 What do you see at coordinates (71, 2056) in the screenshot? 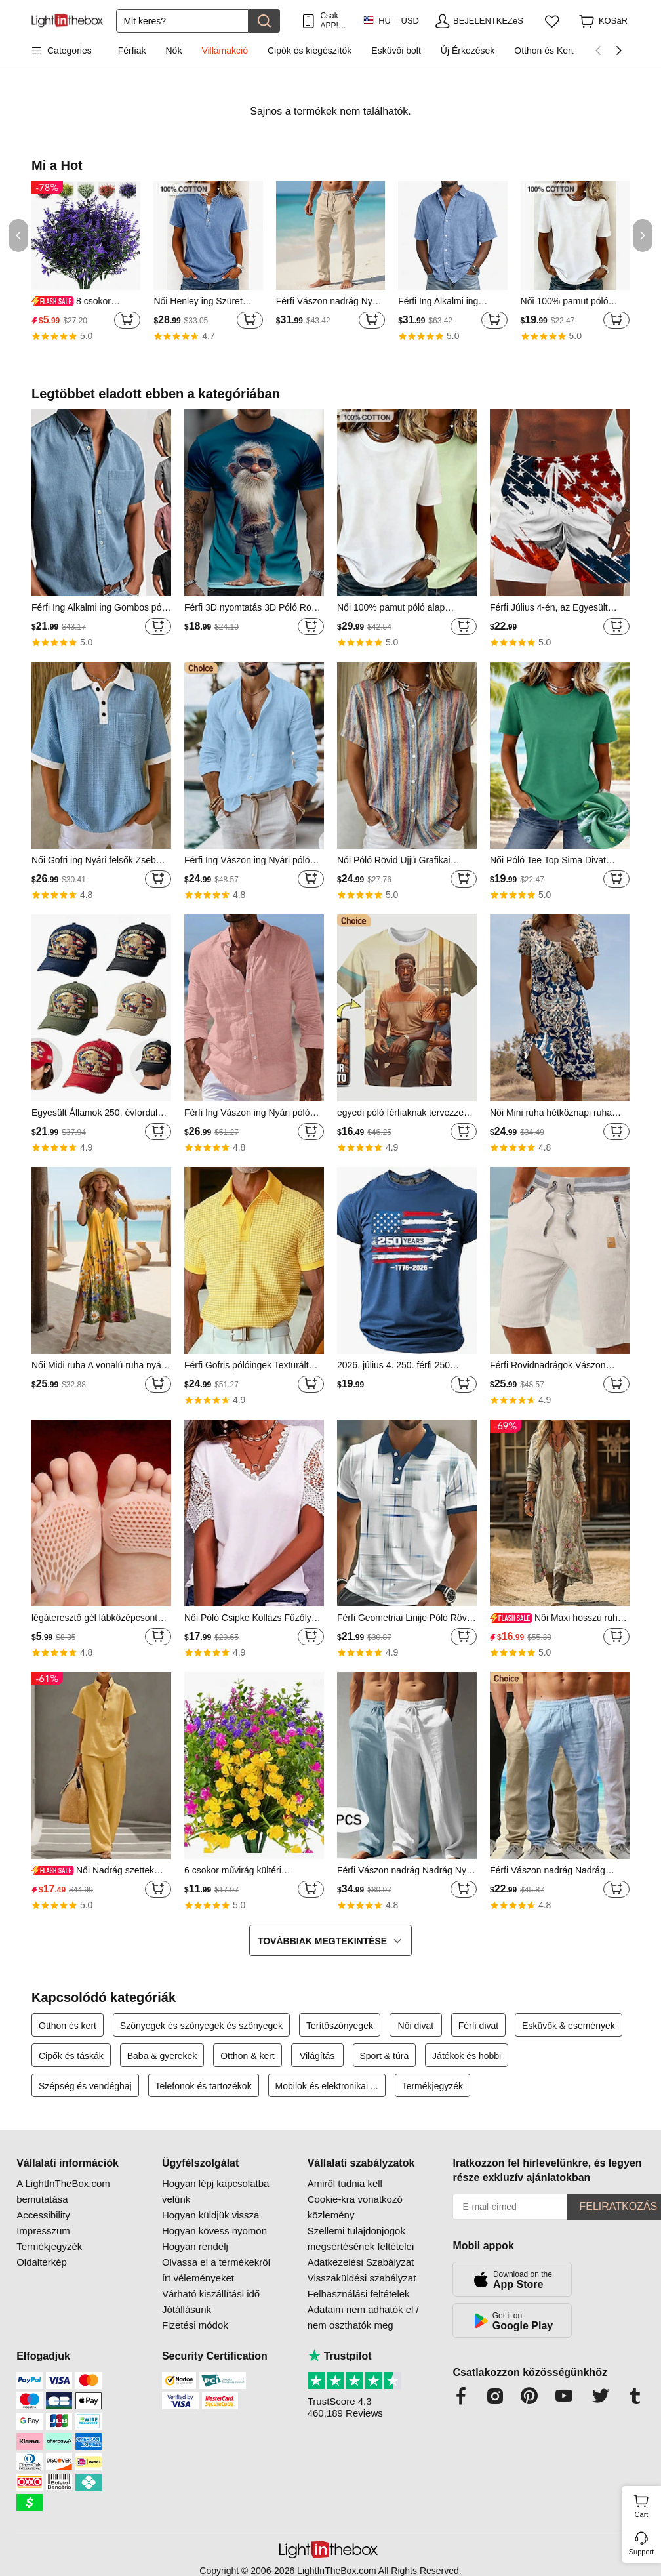
I see `Cipők és táskák` at bounding box center [71, 2056].